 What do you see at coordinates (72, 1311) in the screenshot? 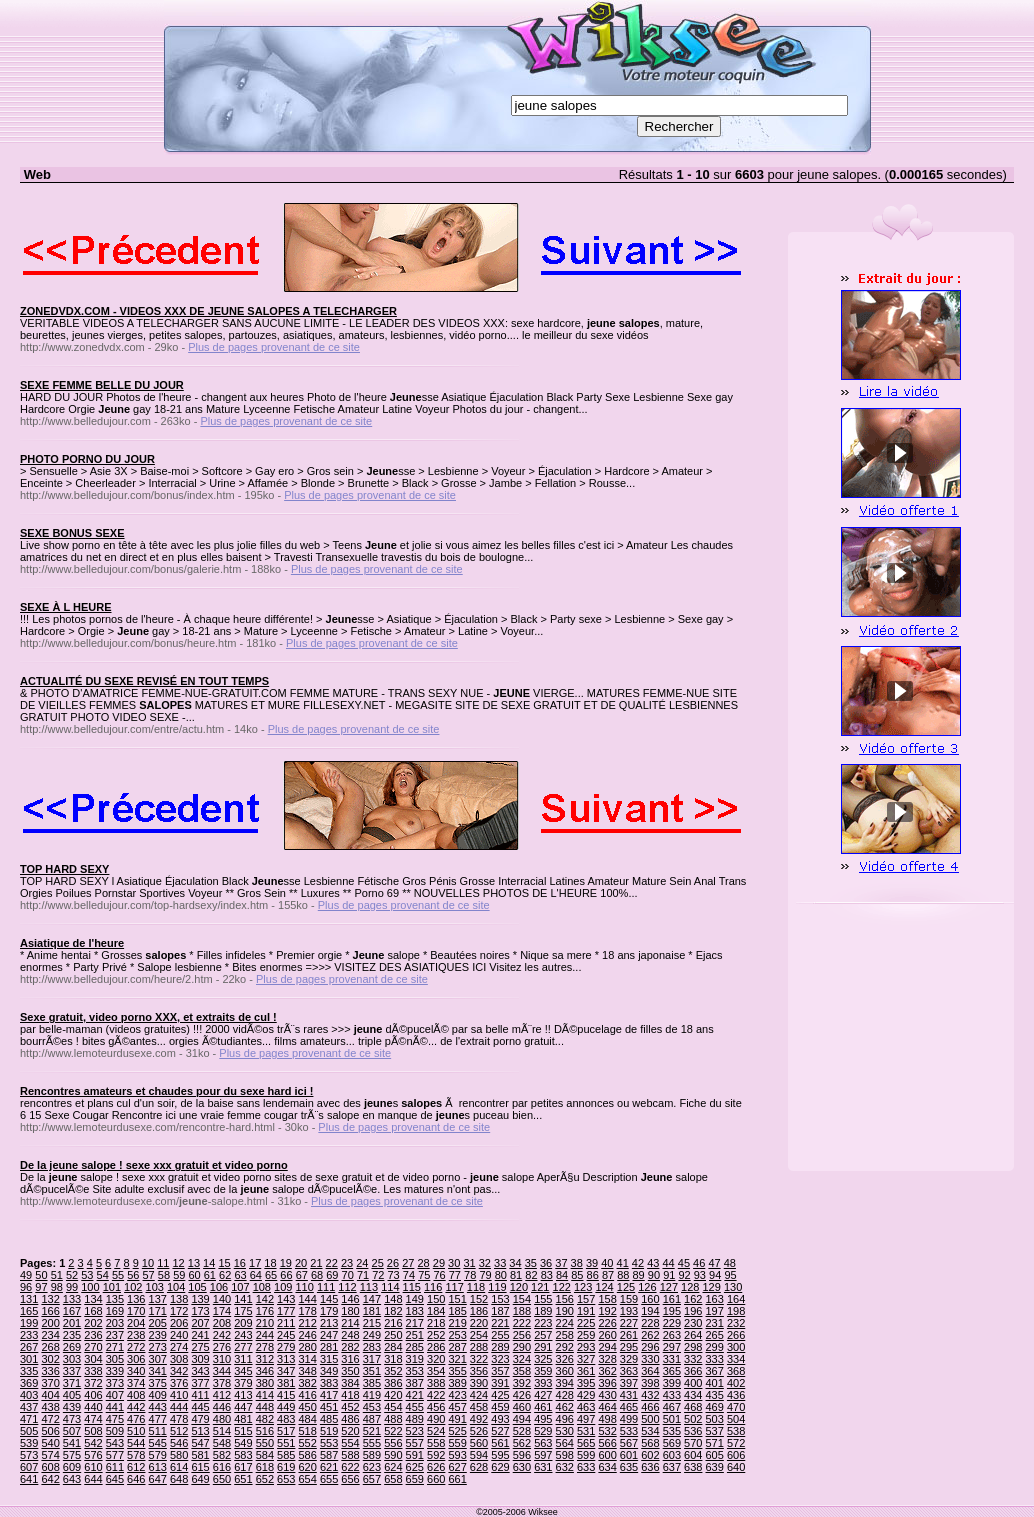
I see `167` at bounding box center [72, 1311].